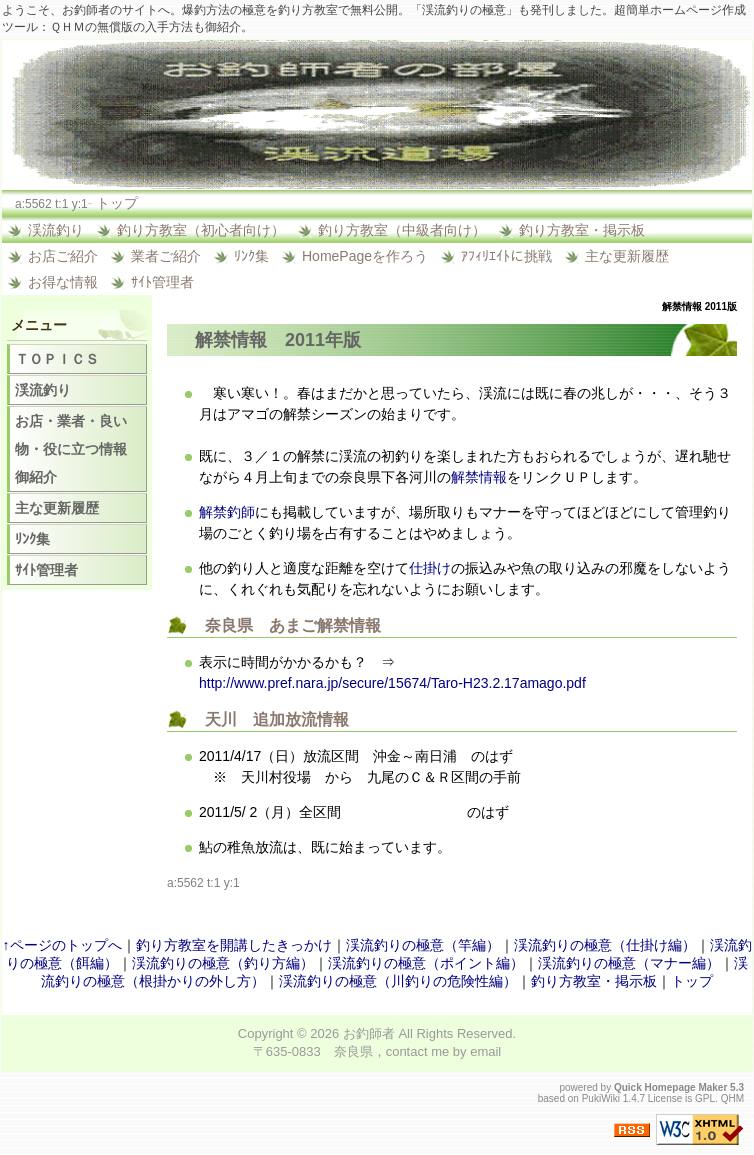  Describe the element at coordinates (234, 945) in the screenshot. I see `釣り方教室を開講したきっかけ` at that location.